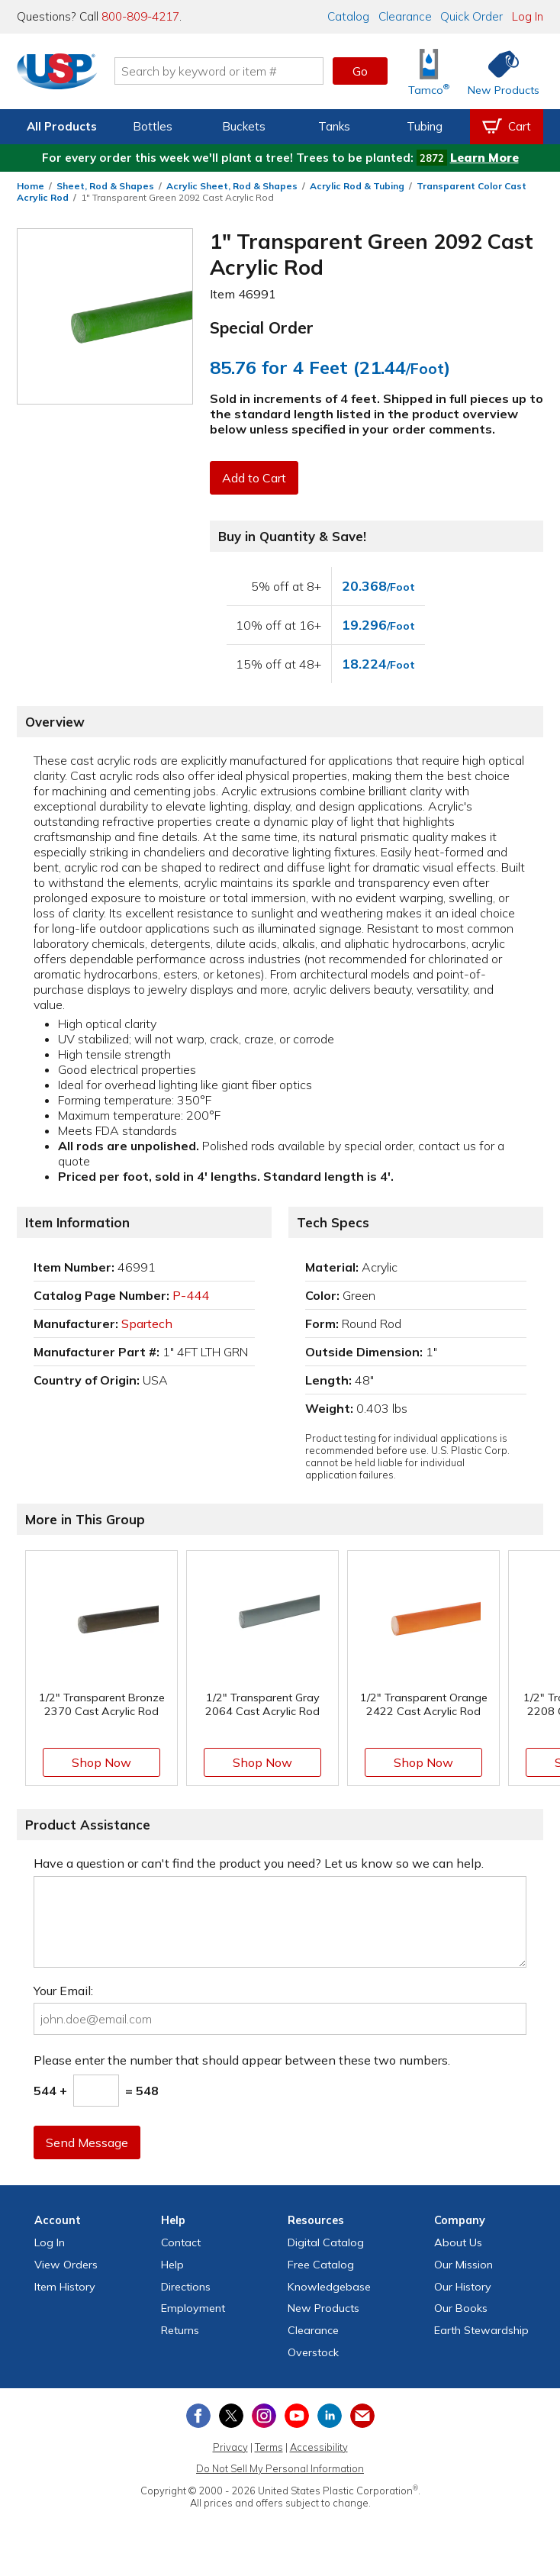  Describe the element at coordinates (428, 71) in the screenshot. I see `[Shop Tamco® Industries]` at that location.